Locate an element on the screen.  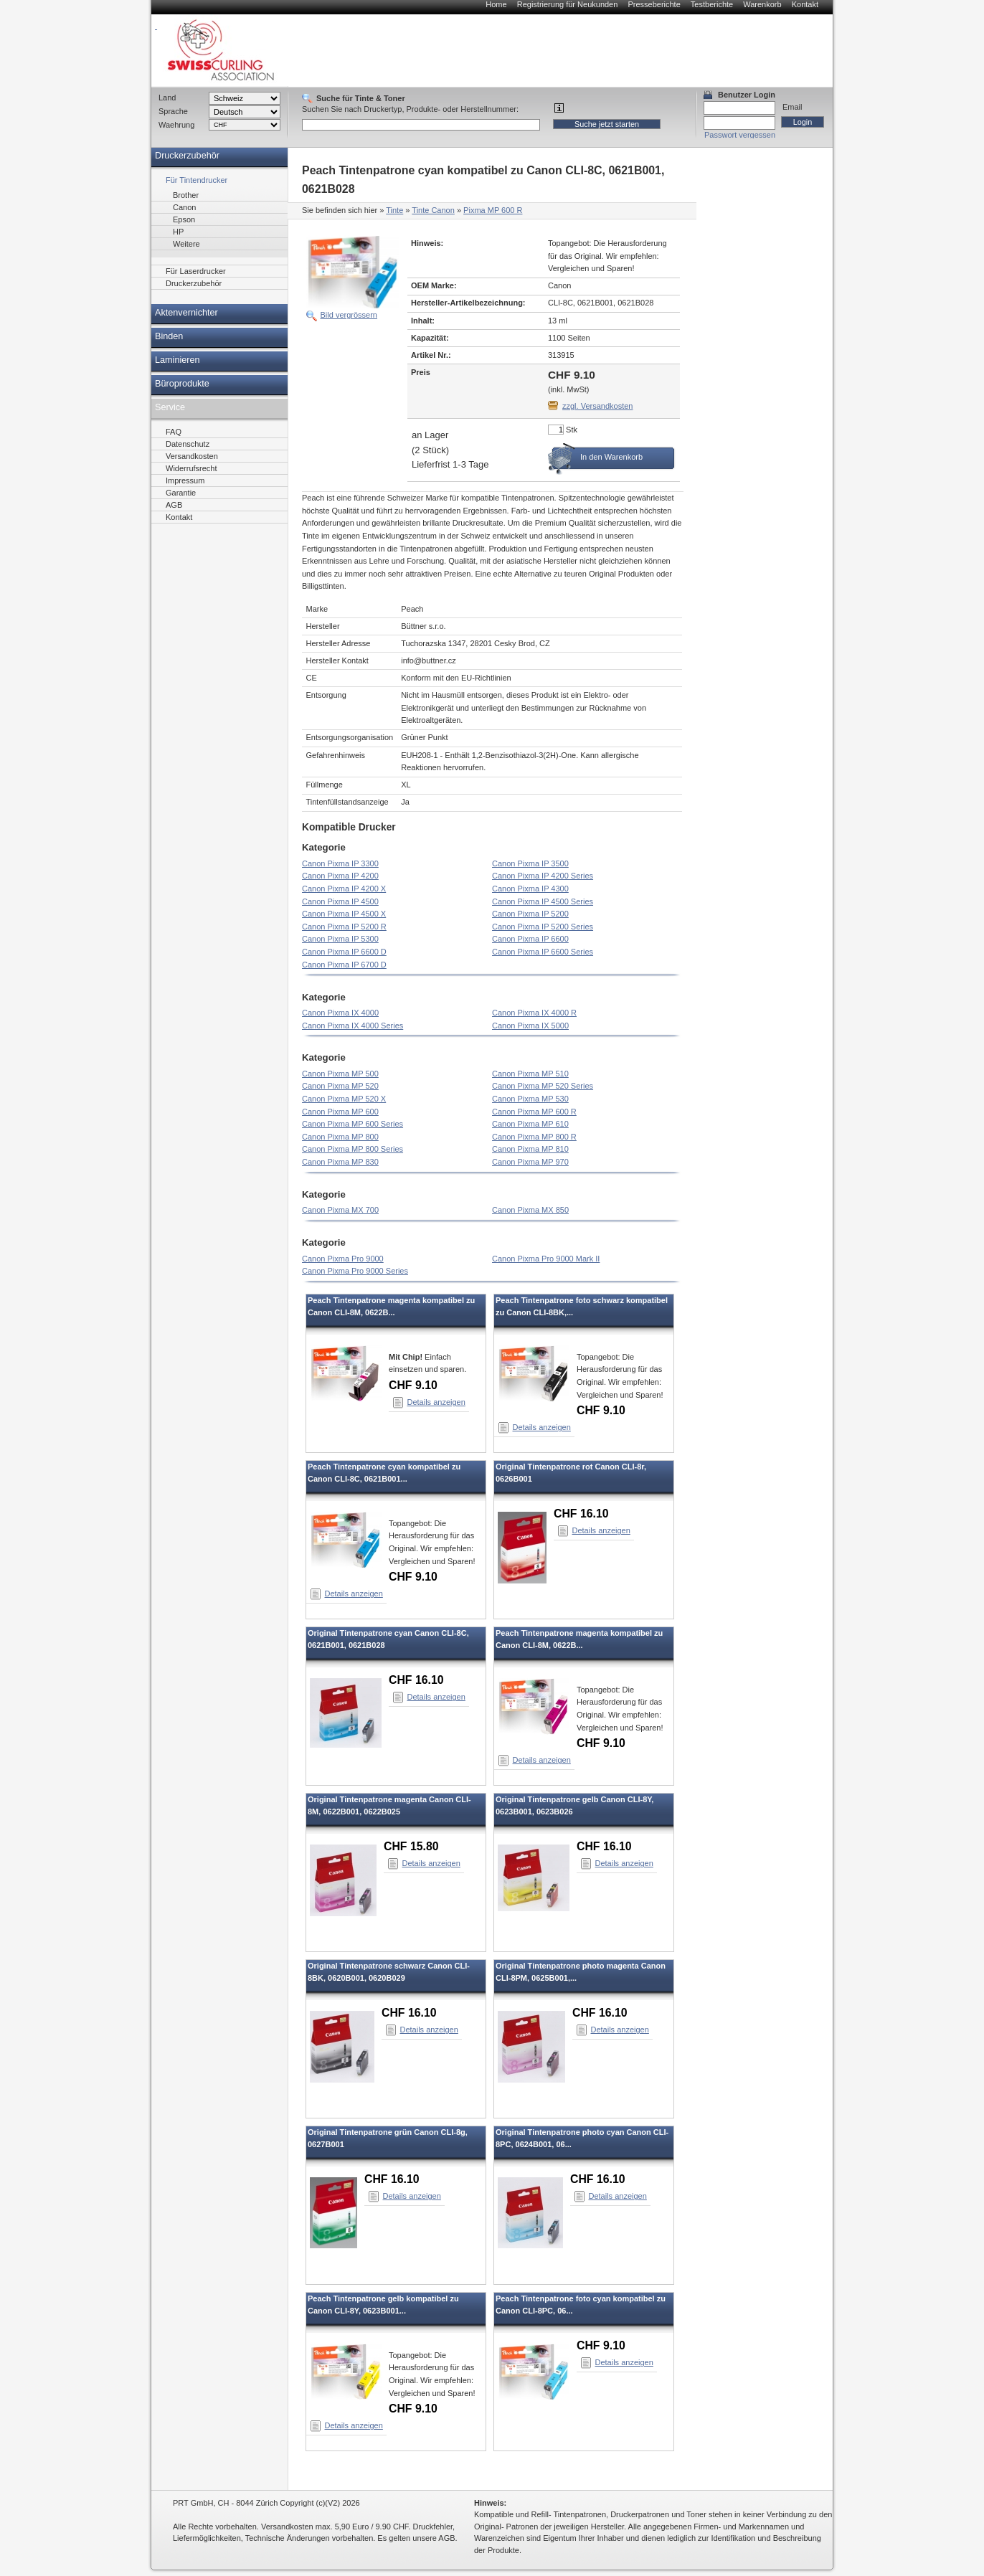
Canon Pixma IP 4300 is located at coordinates (530, 888).